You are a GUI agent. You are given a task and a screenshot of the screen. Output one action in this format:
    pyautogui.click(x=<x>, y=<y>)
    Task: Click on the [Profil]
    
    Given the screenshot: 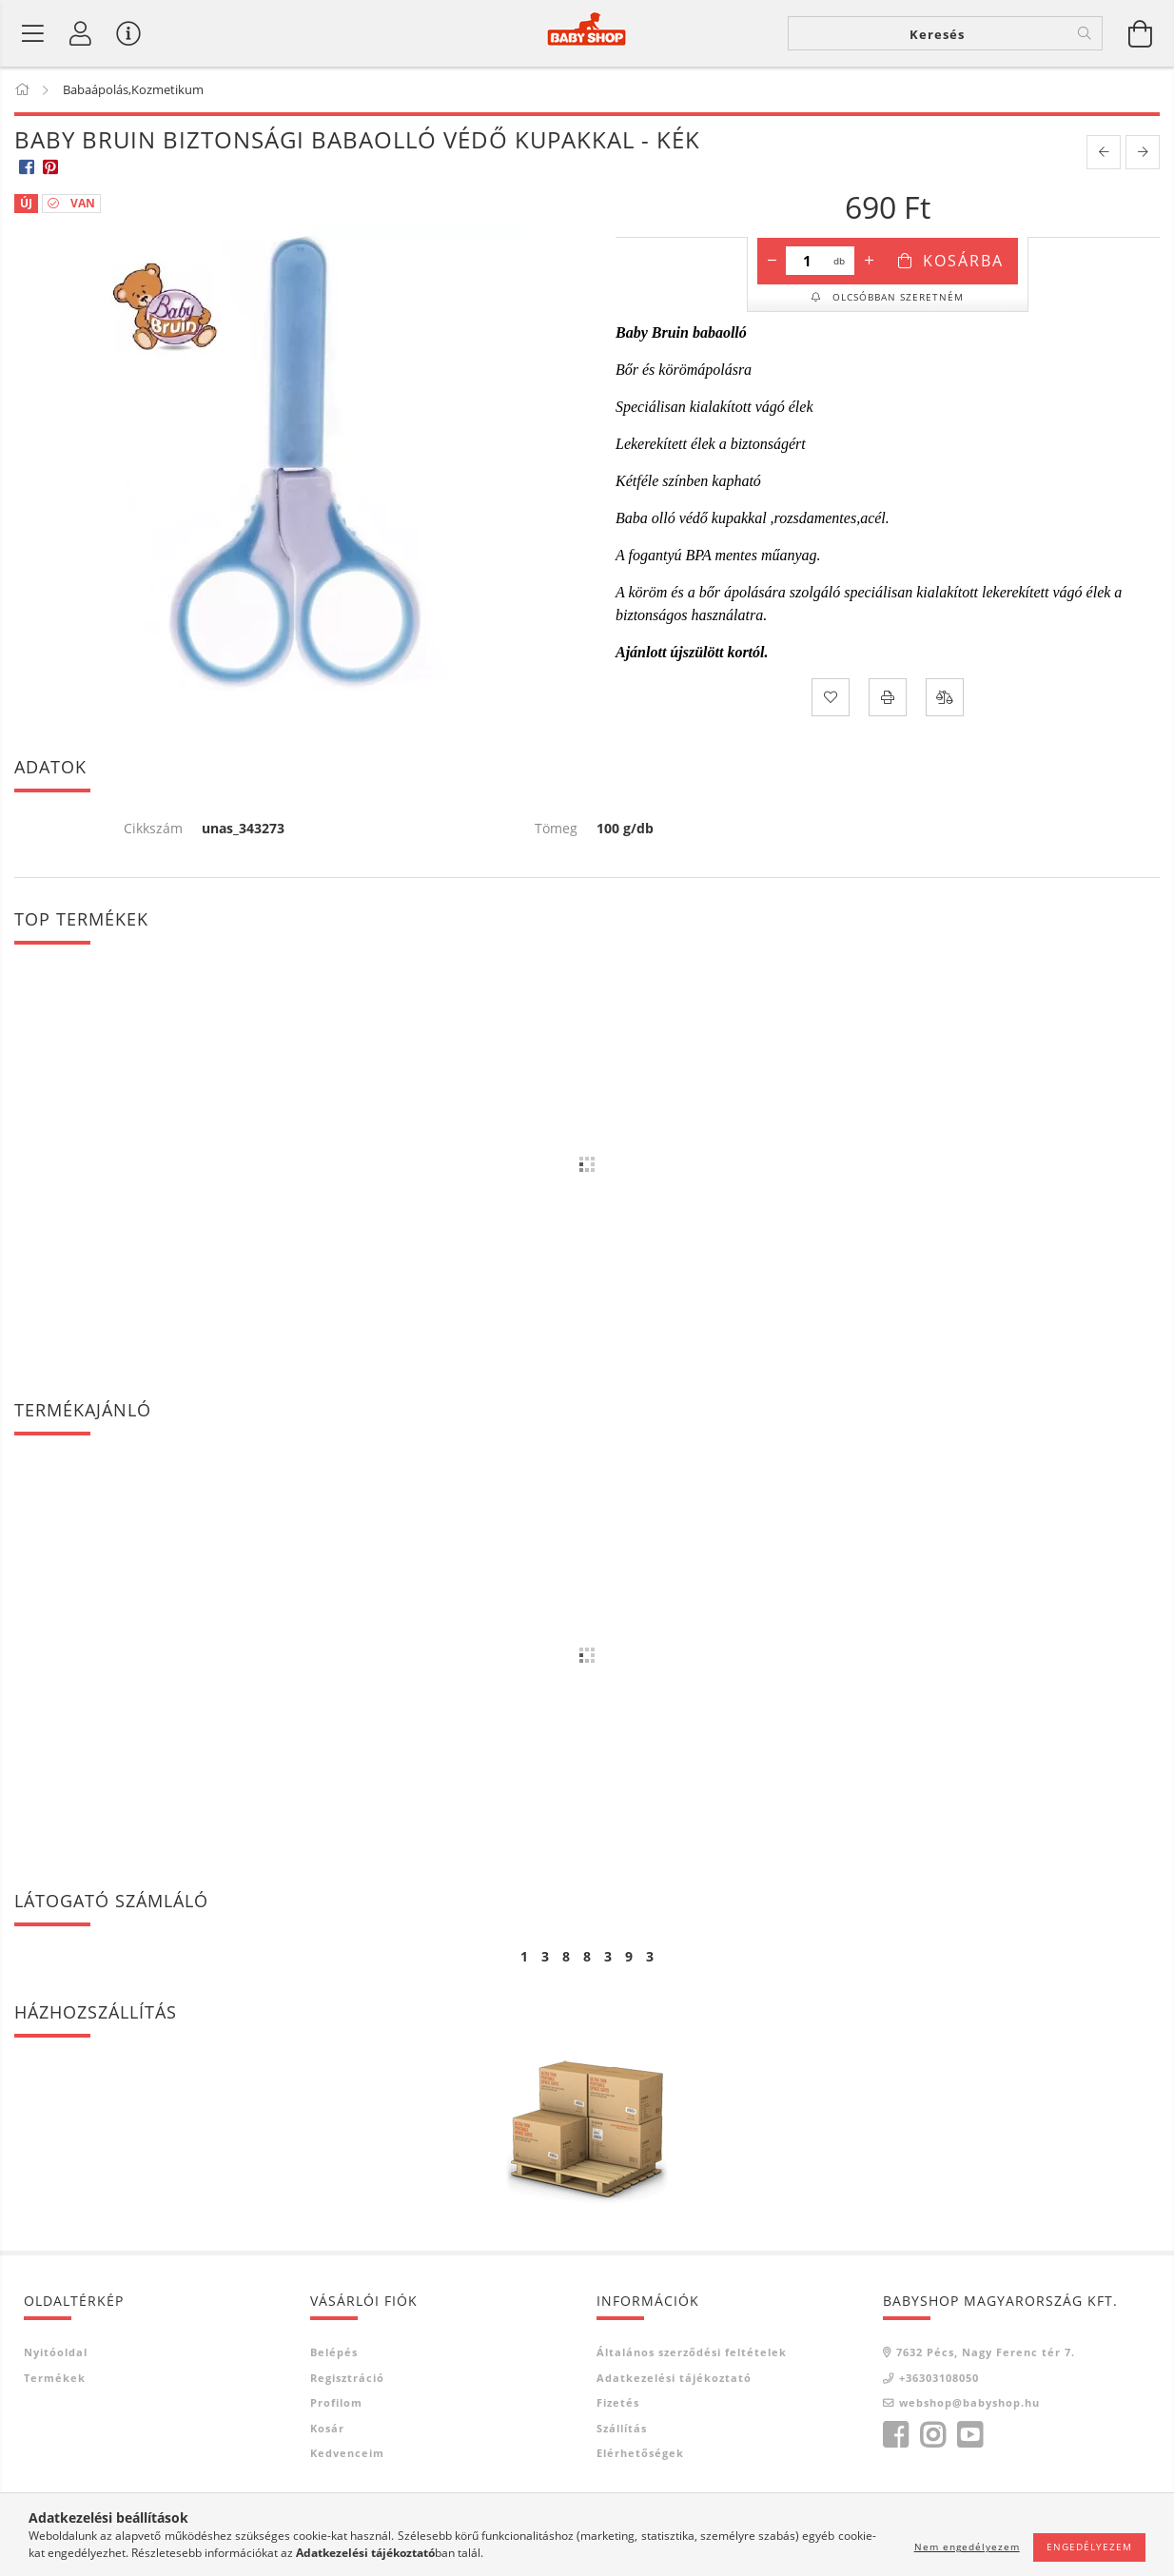 What is the action you would take?
    pyautogui.click(x=81, y=33)
    